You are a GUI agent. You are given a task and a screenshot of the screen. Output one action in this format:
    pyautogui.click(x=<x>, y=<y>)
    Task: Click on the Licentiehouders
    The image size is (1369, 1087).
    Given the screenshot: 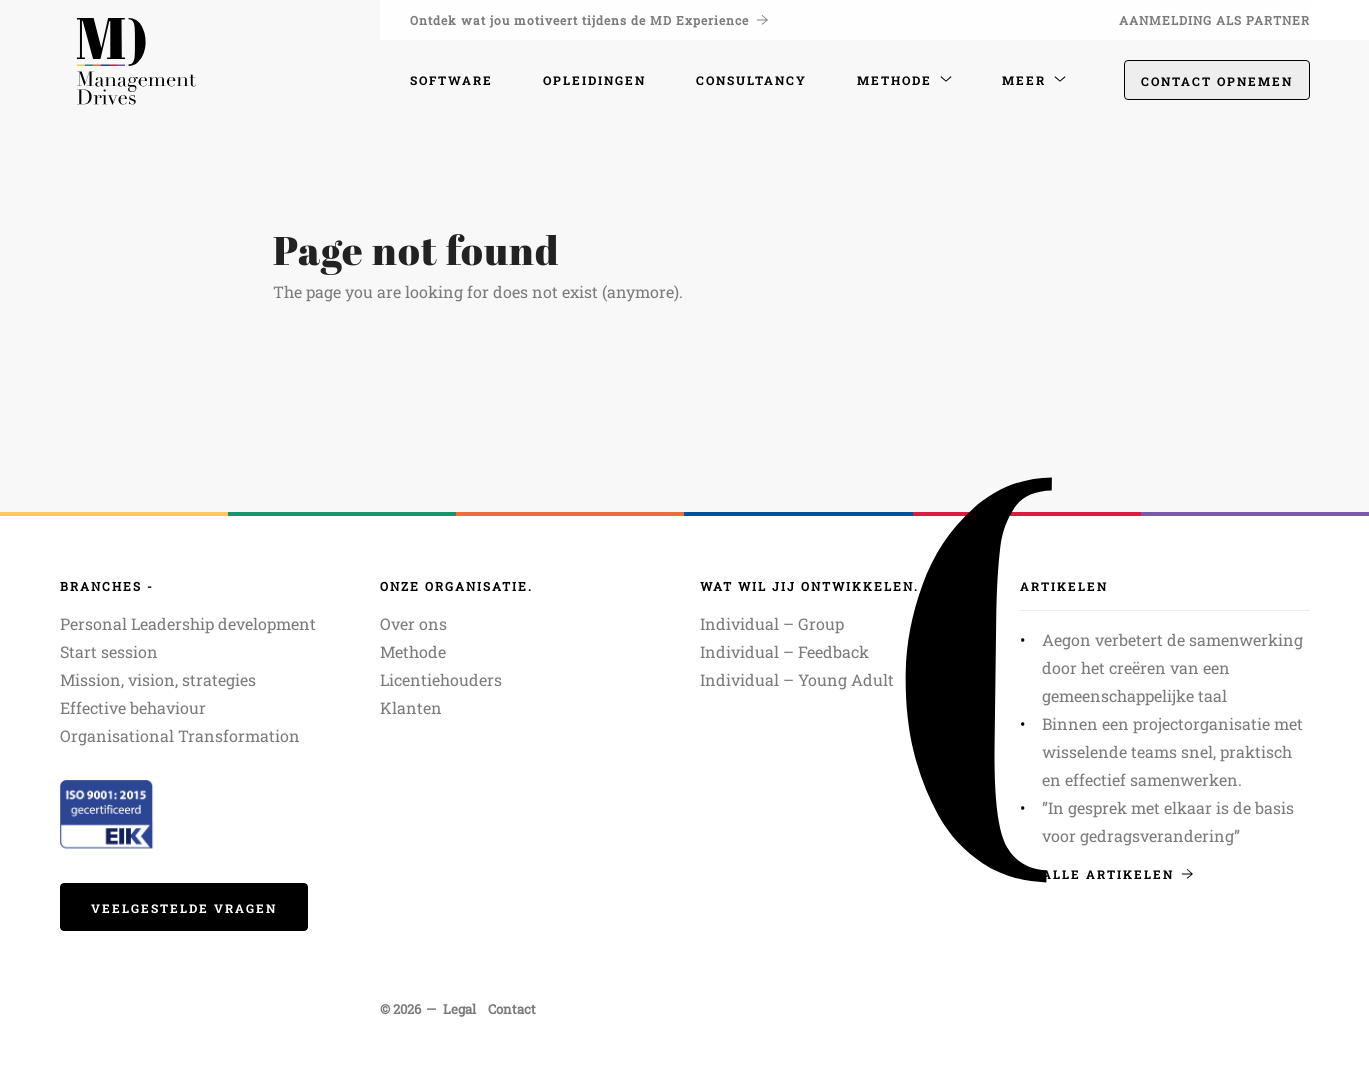 What is the action you would take?
    pyautogui.click(x=441, y=679)
    